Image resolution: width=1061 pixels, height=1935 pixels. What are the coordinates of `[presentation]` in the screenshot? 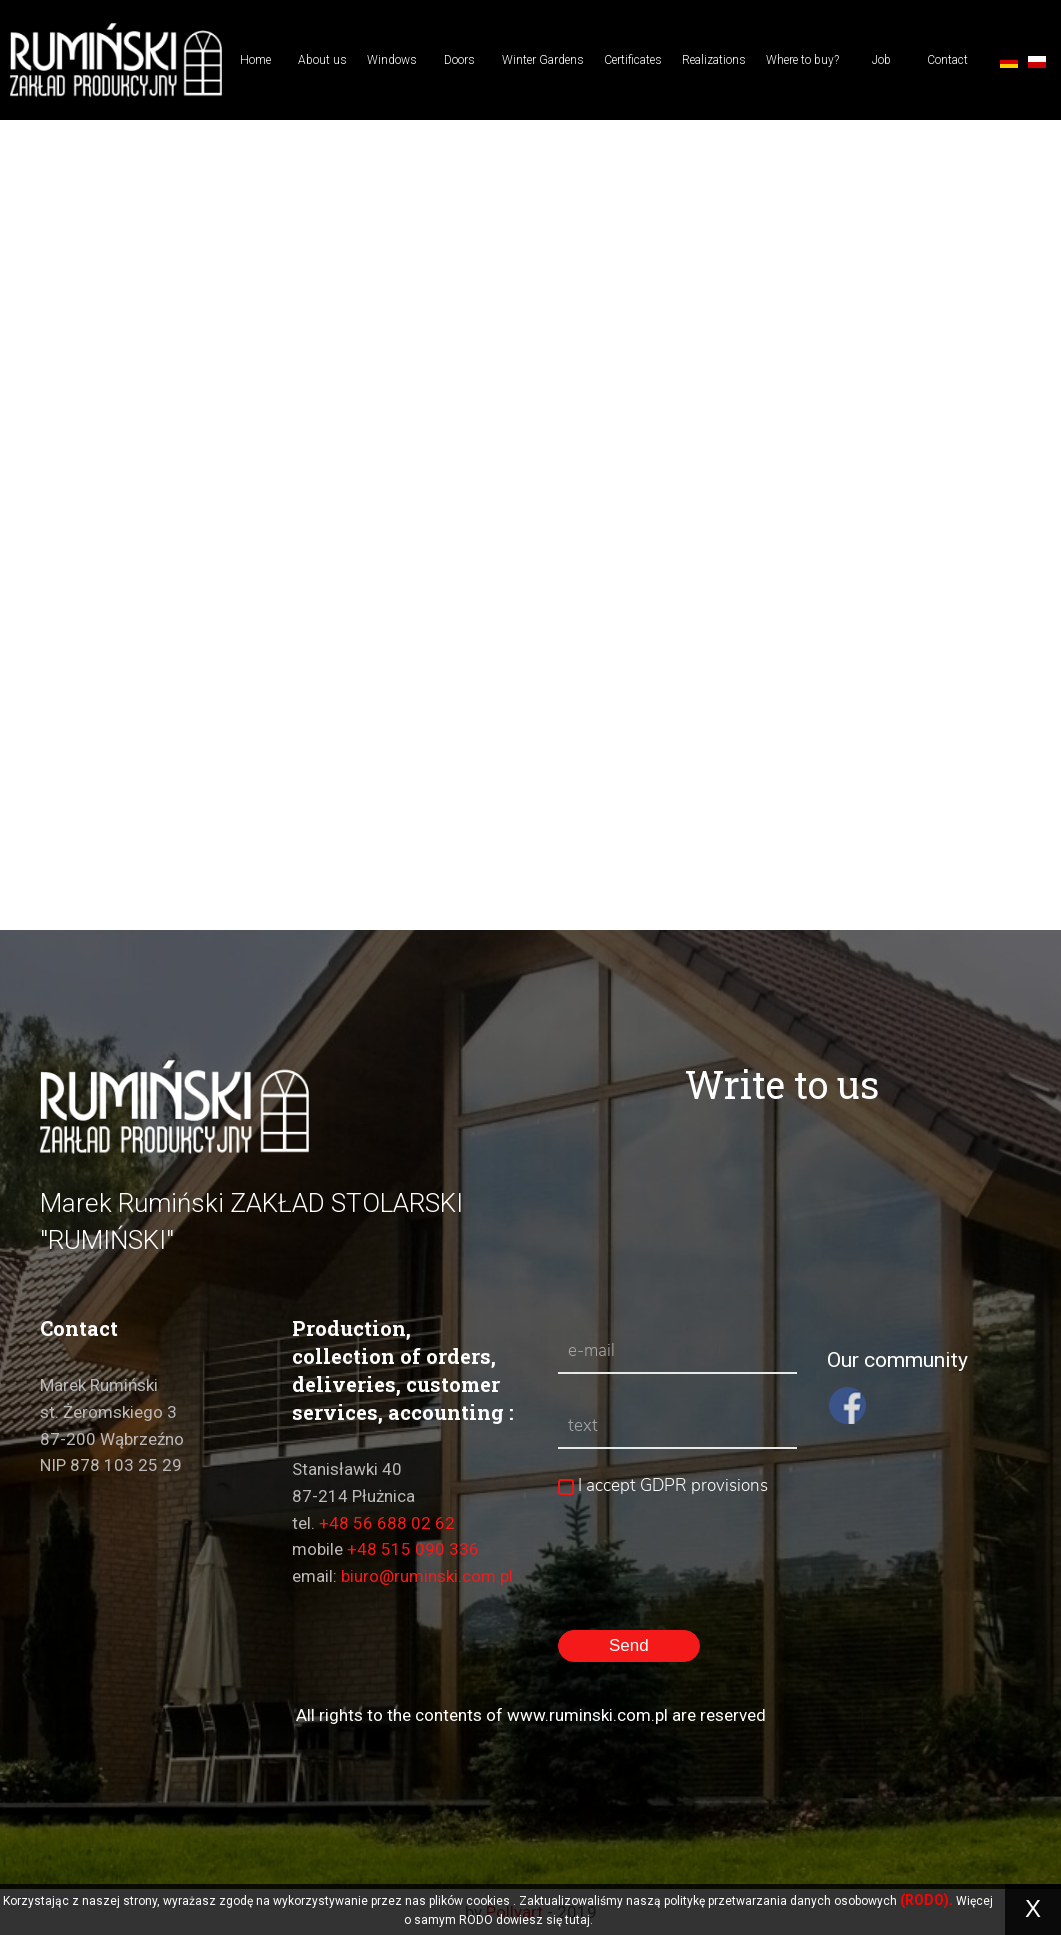 It's located at (710, 1629).